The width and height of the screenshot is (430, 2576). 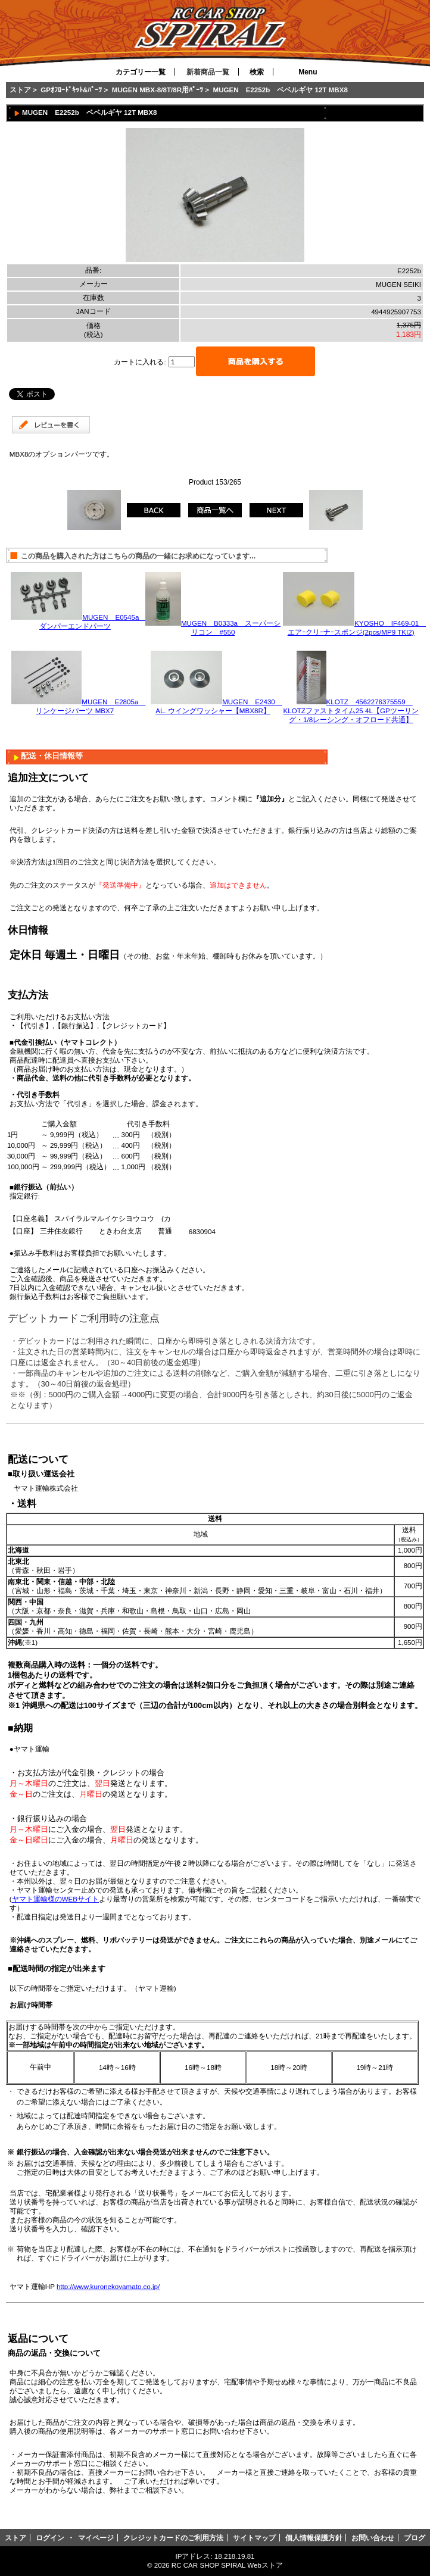 I want to click on カテゴリー一覧, so click(x=141, y=72).